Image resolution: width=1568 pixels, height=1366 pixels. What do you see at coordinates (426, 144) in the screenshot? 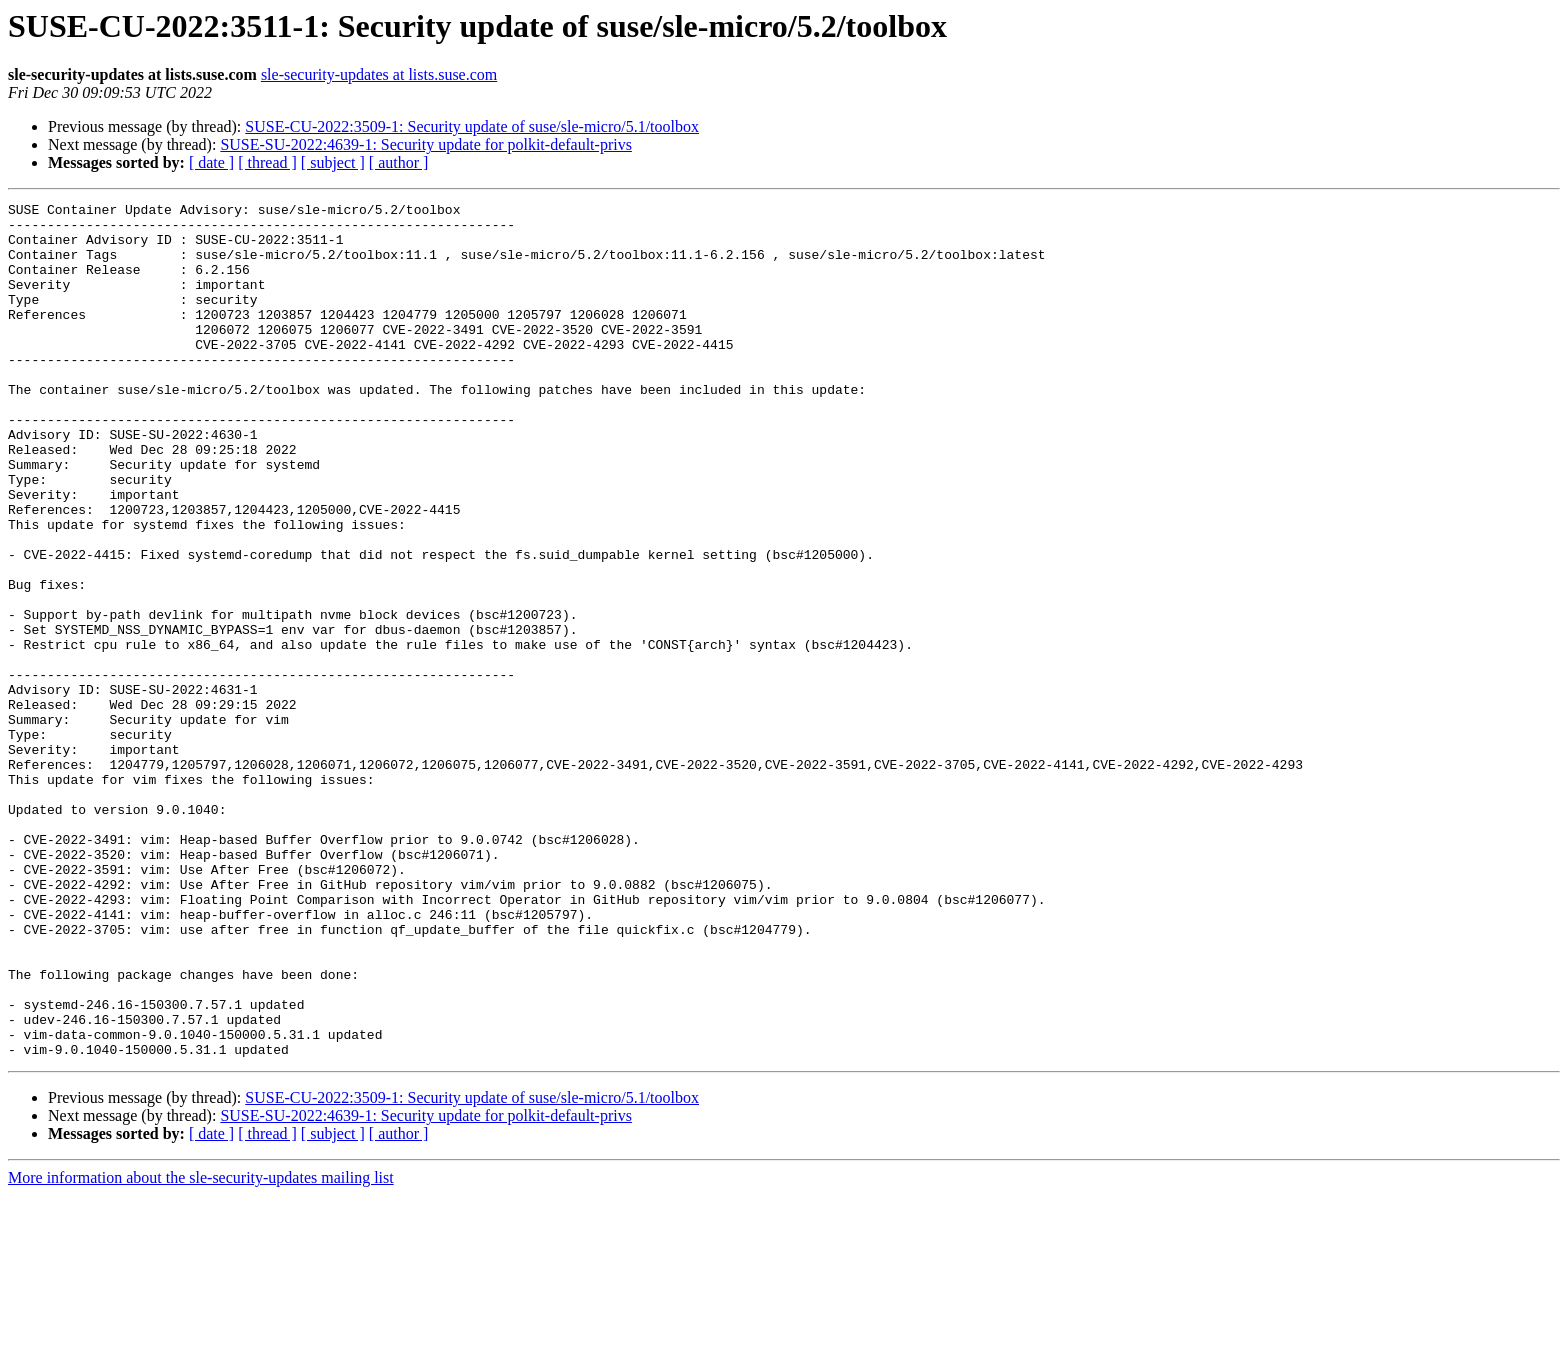
I see `SUSE-SU-2022:4639-1: Security update for polkit-default-privs` at bounding box center [426, 144].